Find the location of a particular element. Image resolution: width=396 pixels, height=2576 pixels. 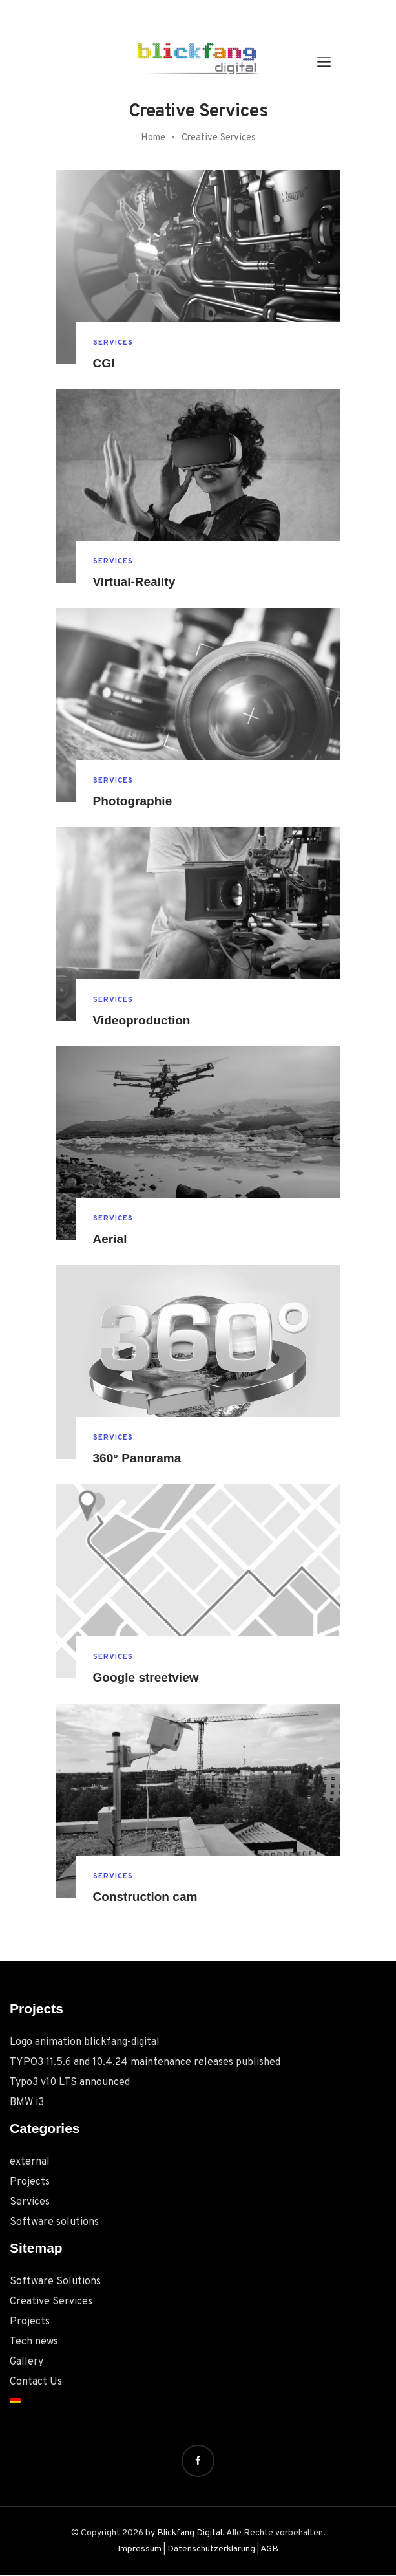

Virtual-Reality is located at coordinates (136, 582).